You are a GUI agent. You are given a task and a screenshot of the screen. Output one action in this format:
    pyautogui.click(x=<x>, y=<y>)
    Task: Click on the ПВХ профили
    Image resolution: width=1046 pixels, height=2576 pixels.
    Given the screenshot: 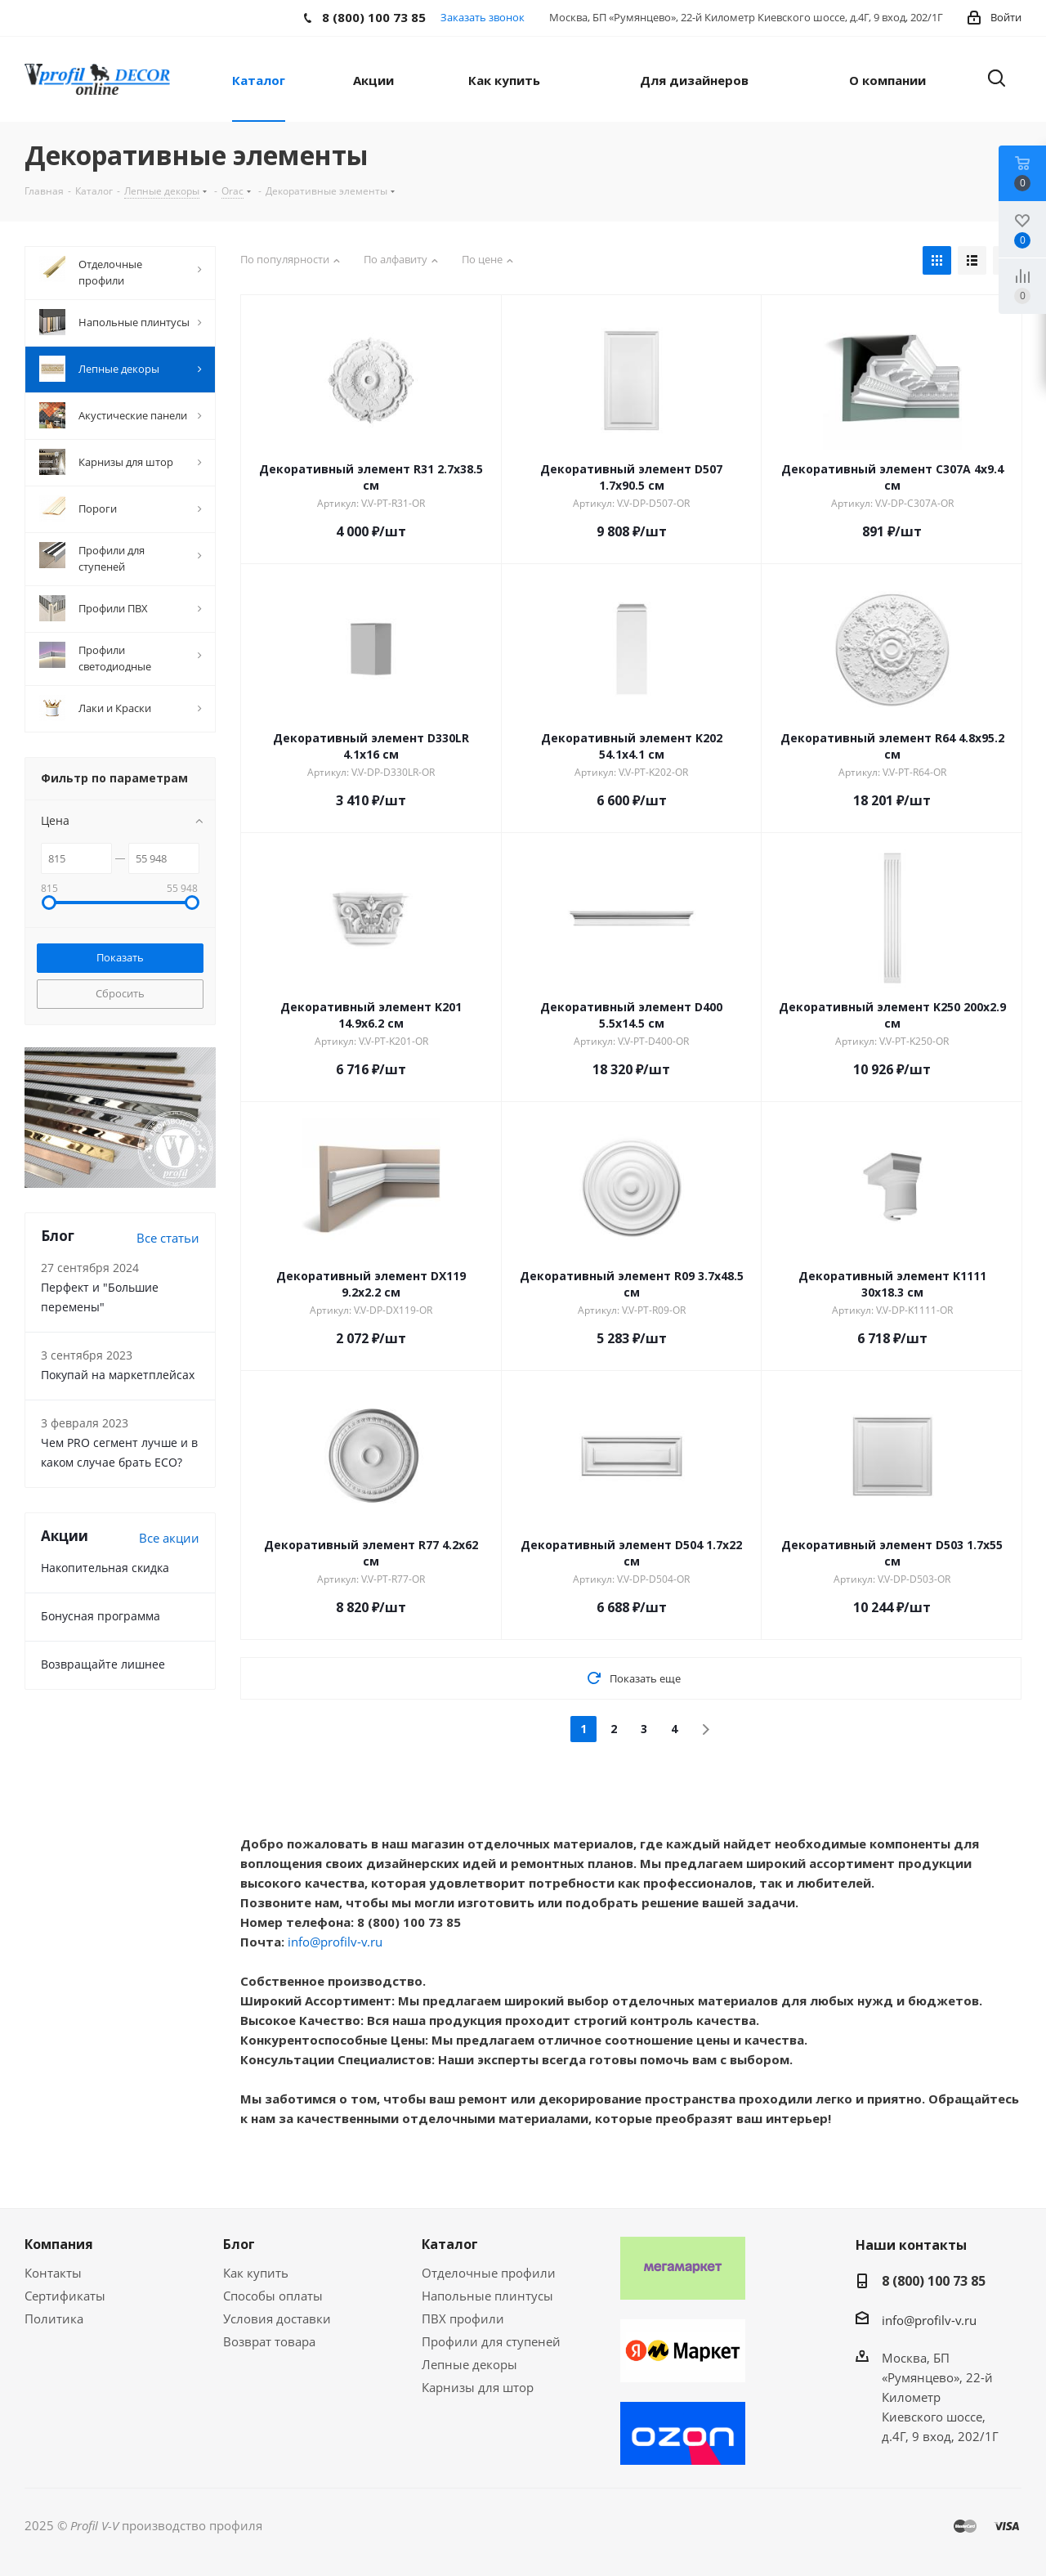 What is the action you would take?
    pyautogui.click(x=463, y=2318)
    